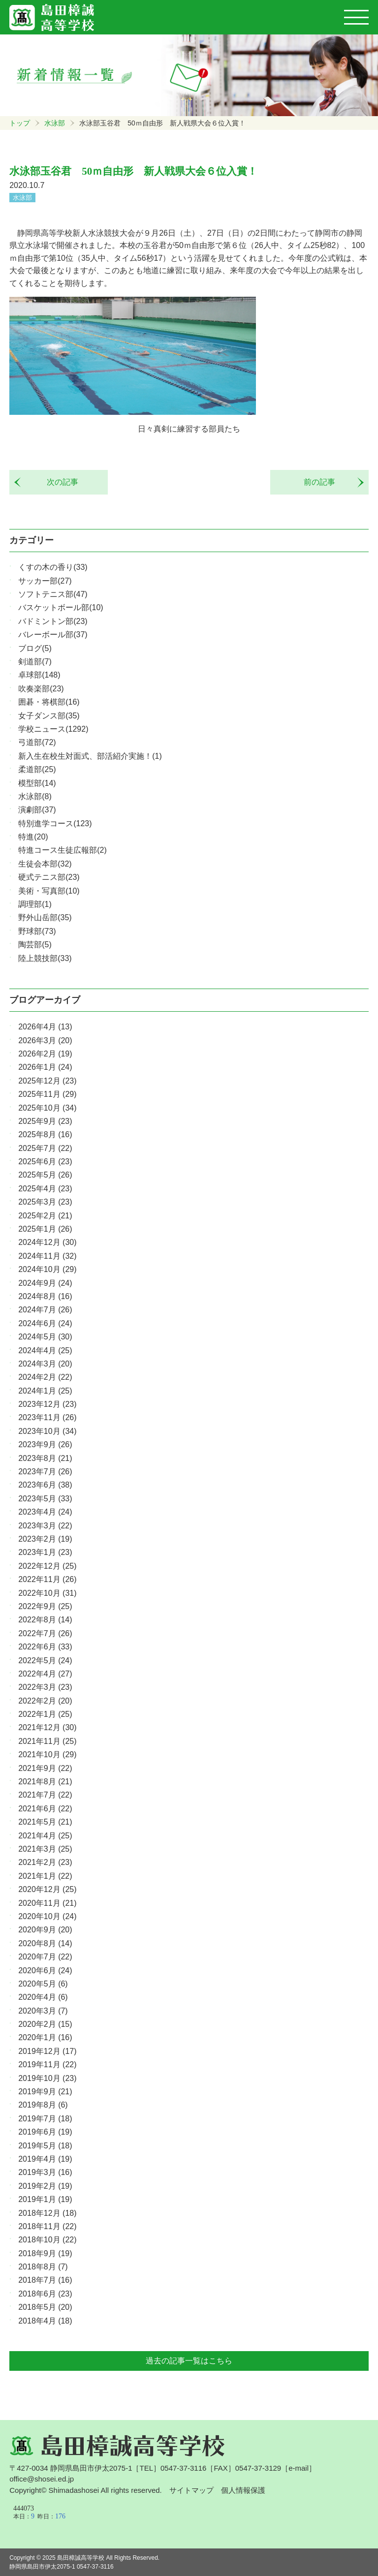 Image resolution: width=378 pixels, height=2576 pixels. Describe the element at coordinates (47, 1081) in the screenshot. I see `2025年12月` at that location.